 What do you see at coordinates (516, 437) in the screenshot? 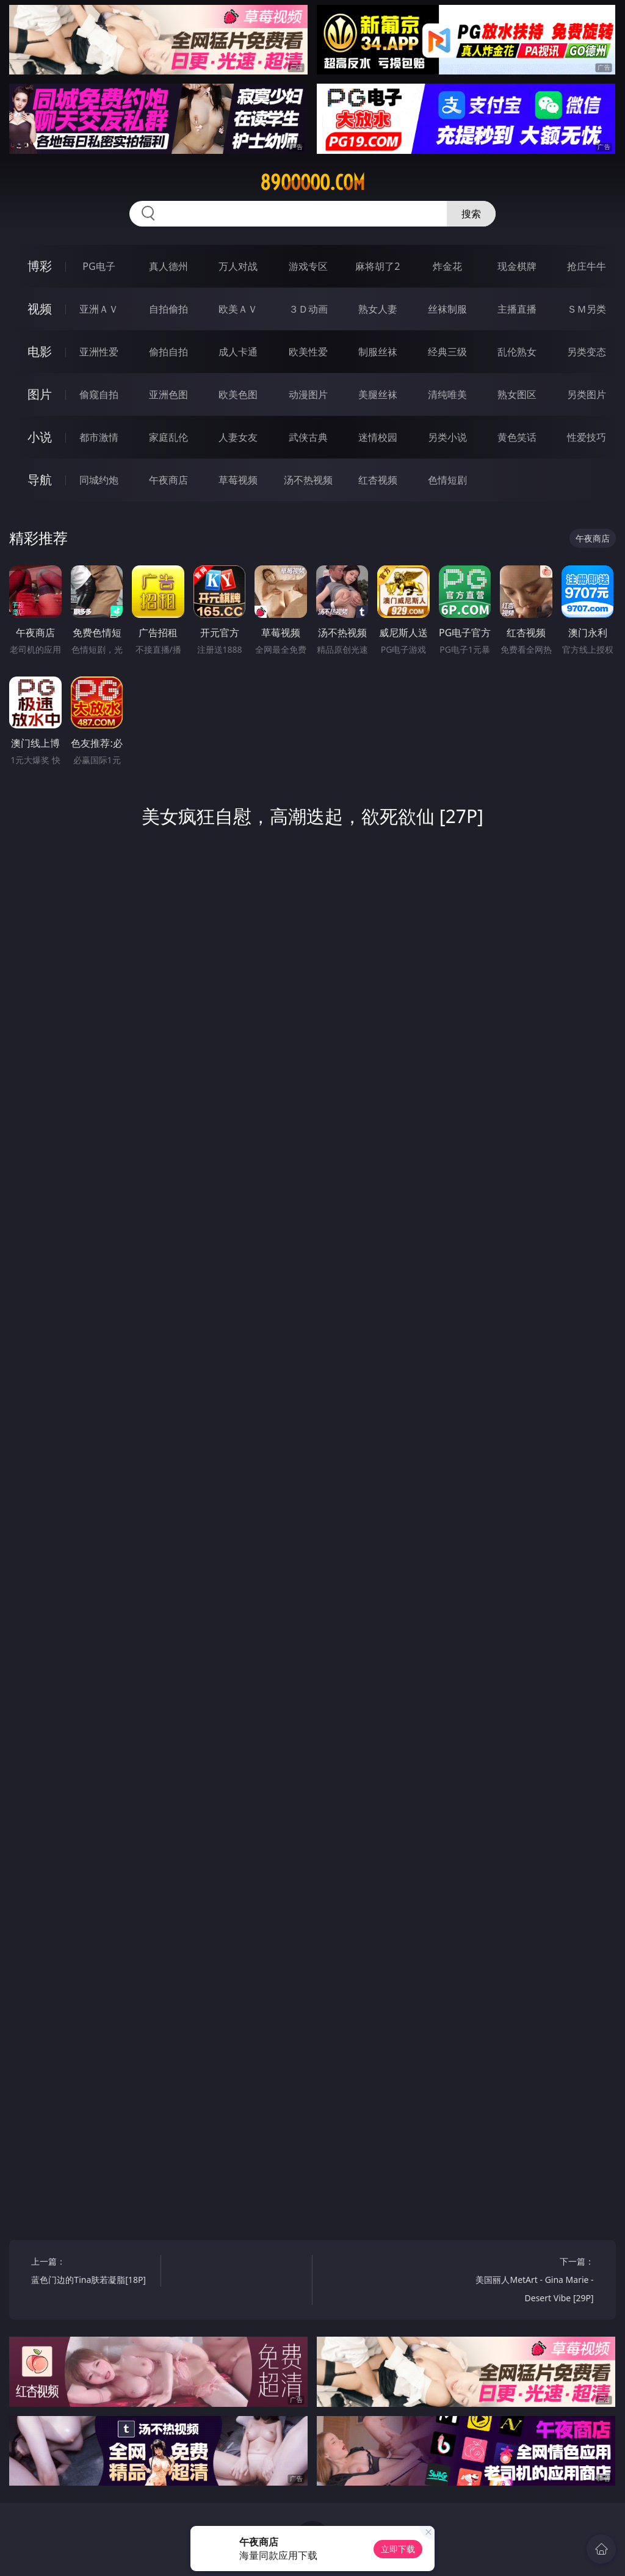
I see `黄色笑话` at bounding box center [516, 437].